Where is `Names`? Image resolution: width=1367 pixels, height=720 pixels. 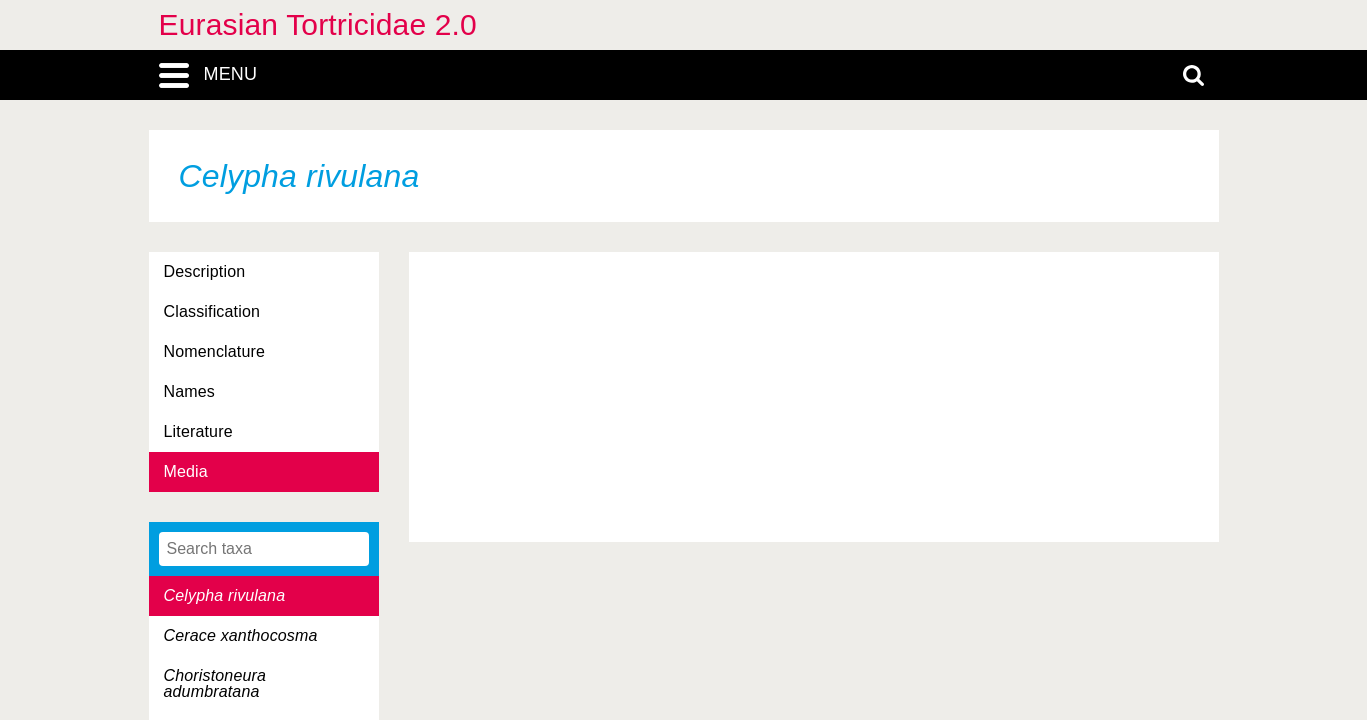 Names is located at coordinates (189, 391).